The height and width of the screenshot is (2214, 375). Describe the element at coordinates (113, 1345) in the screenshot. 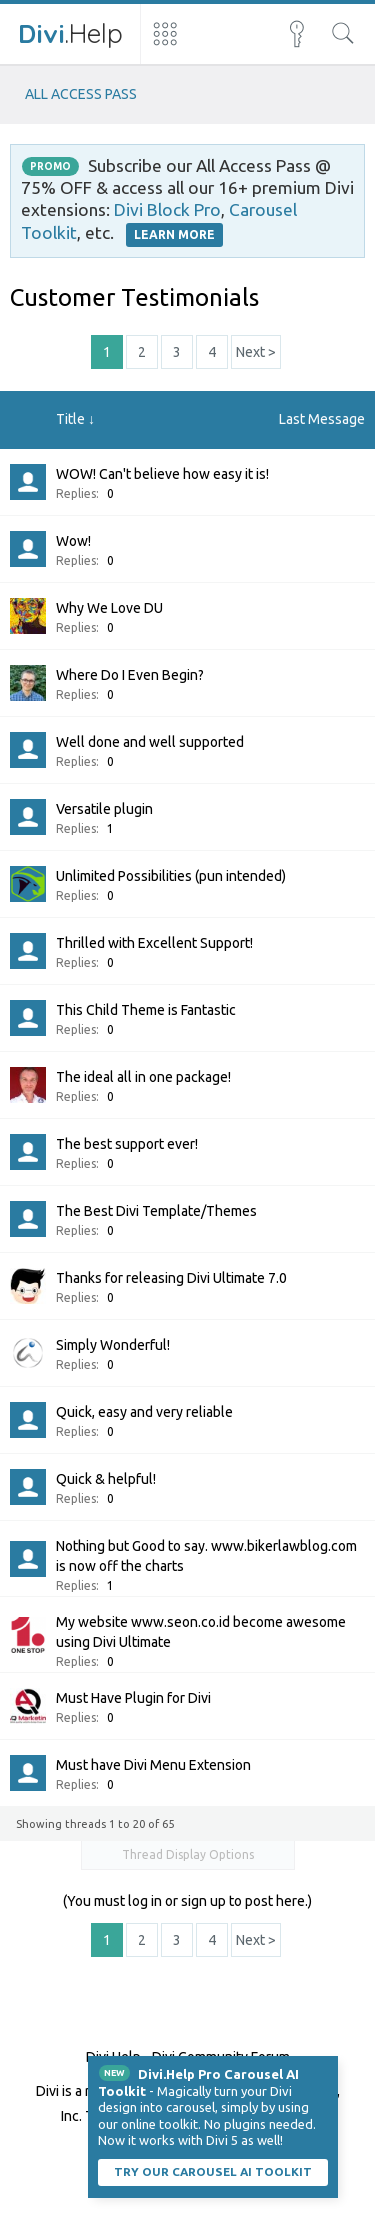

I see `Simply Wonderful!` at that location.